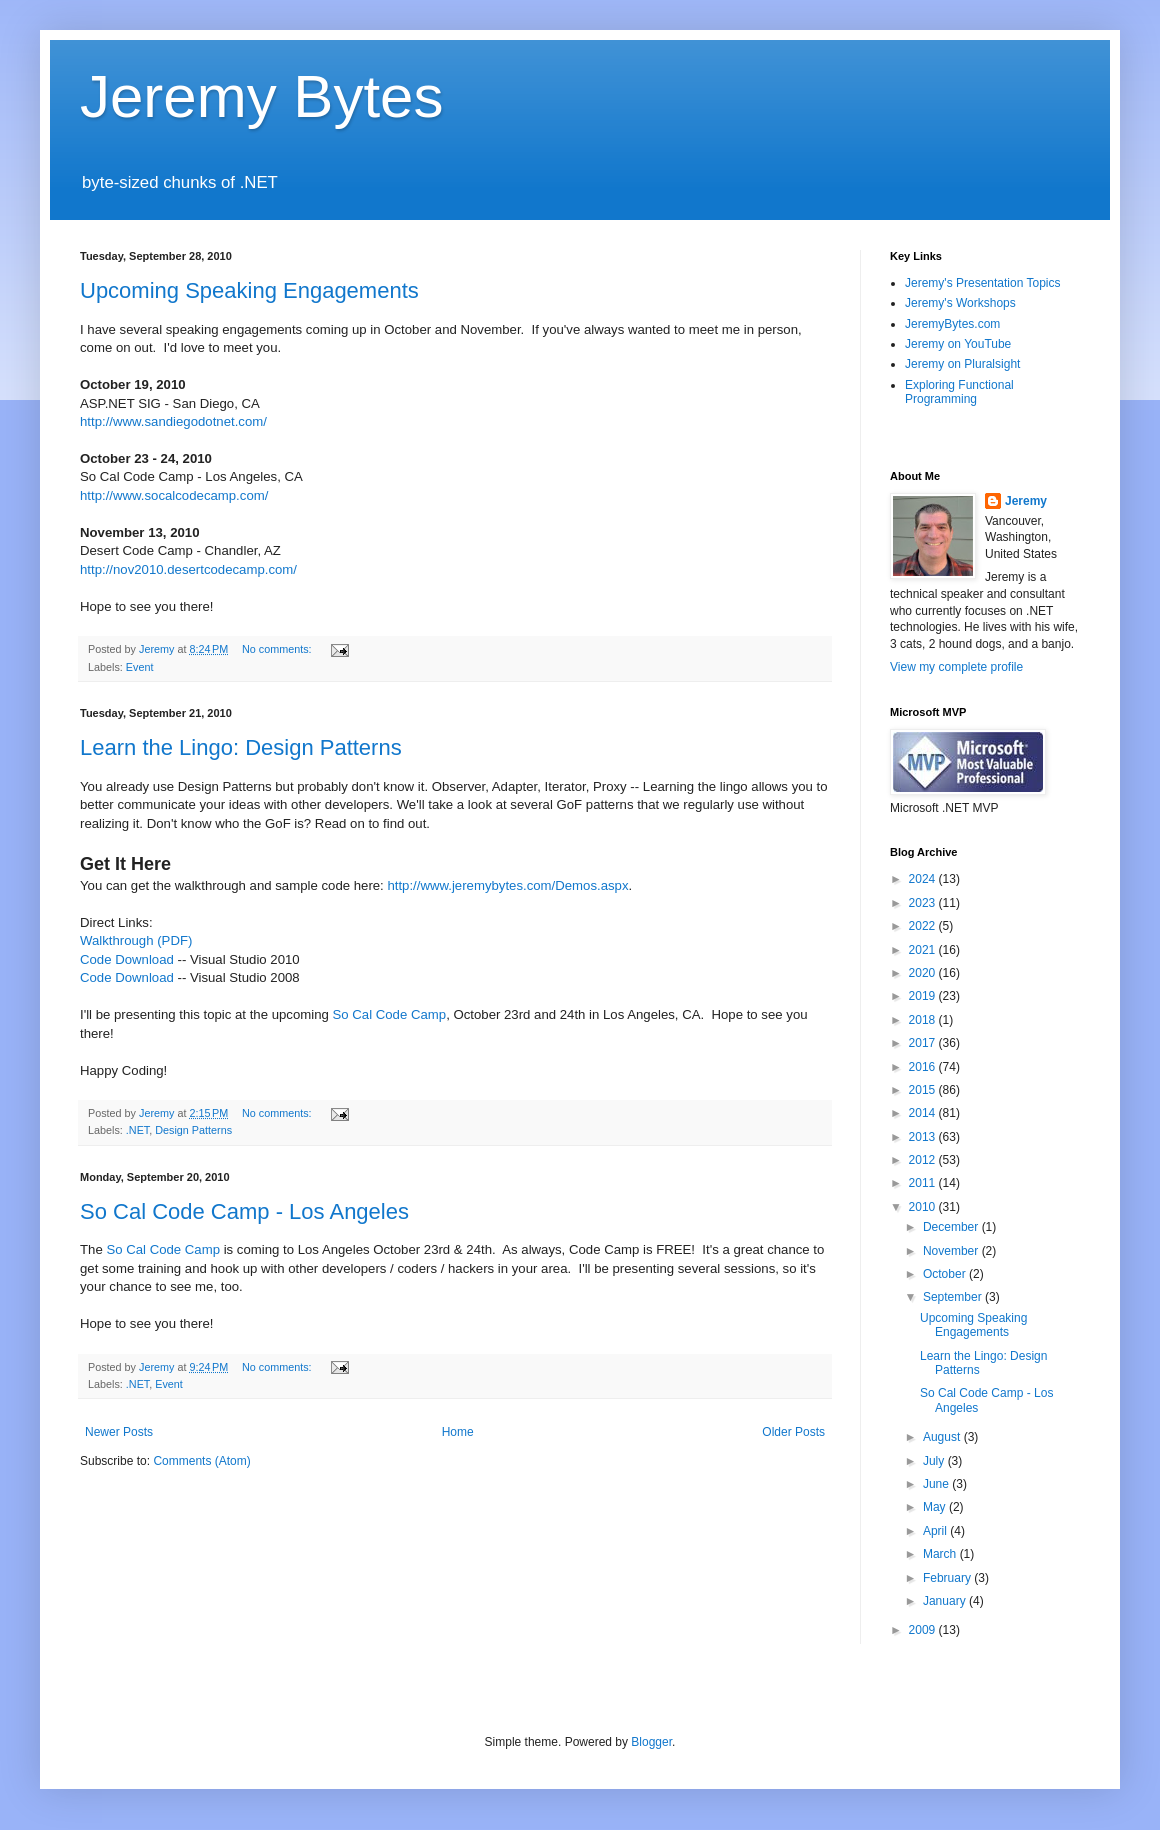 This screenshot has height=1830, width=1160. What do you see at coordinates (946, 1274) in the screenshot?
I see `October` at bounding box center [946, 1274].